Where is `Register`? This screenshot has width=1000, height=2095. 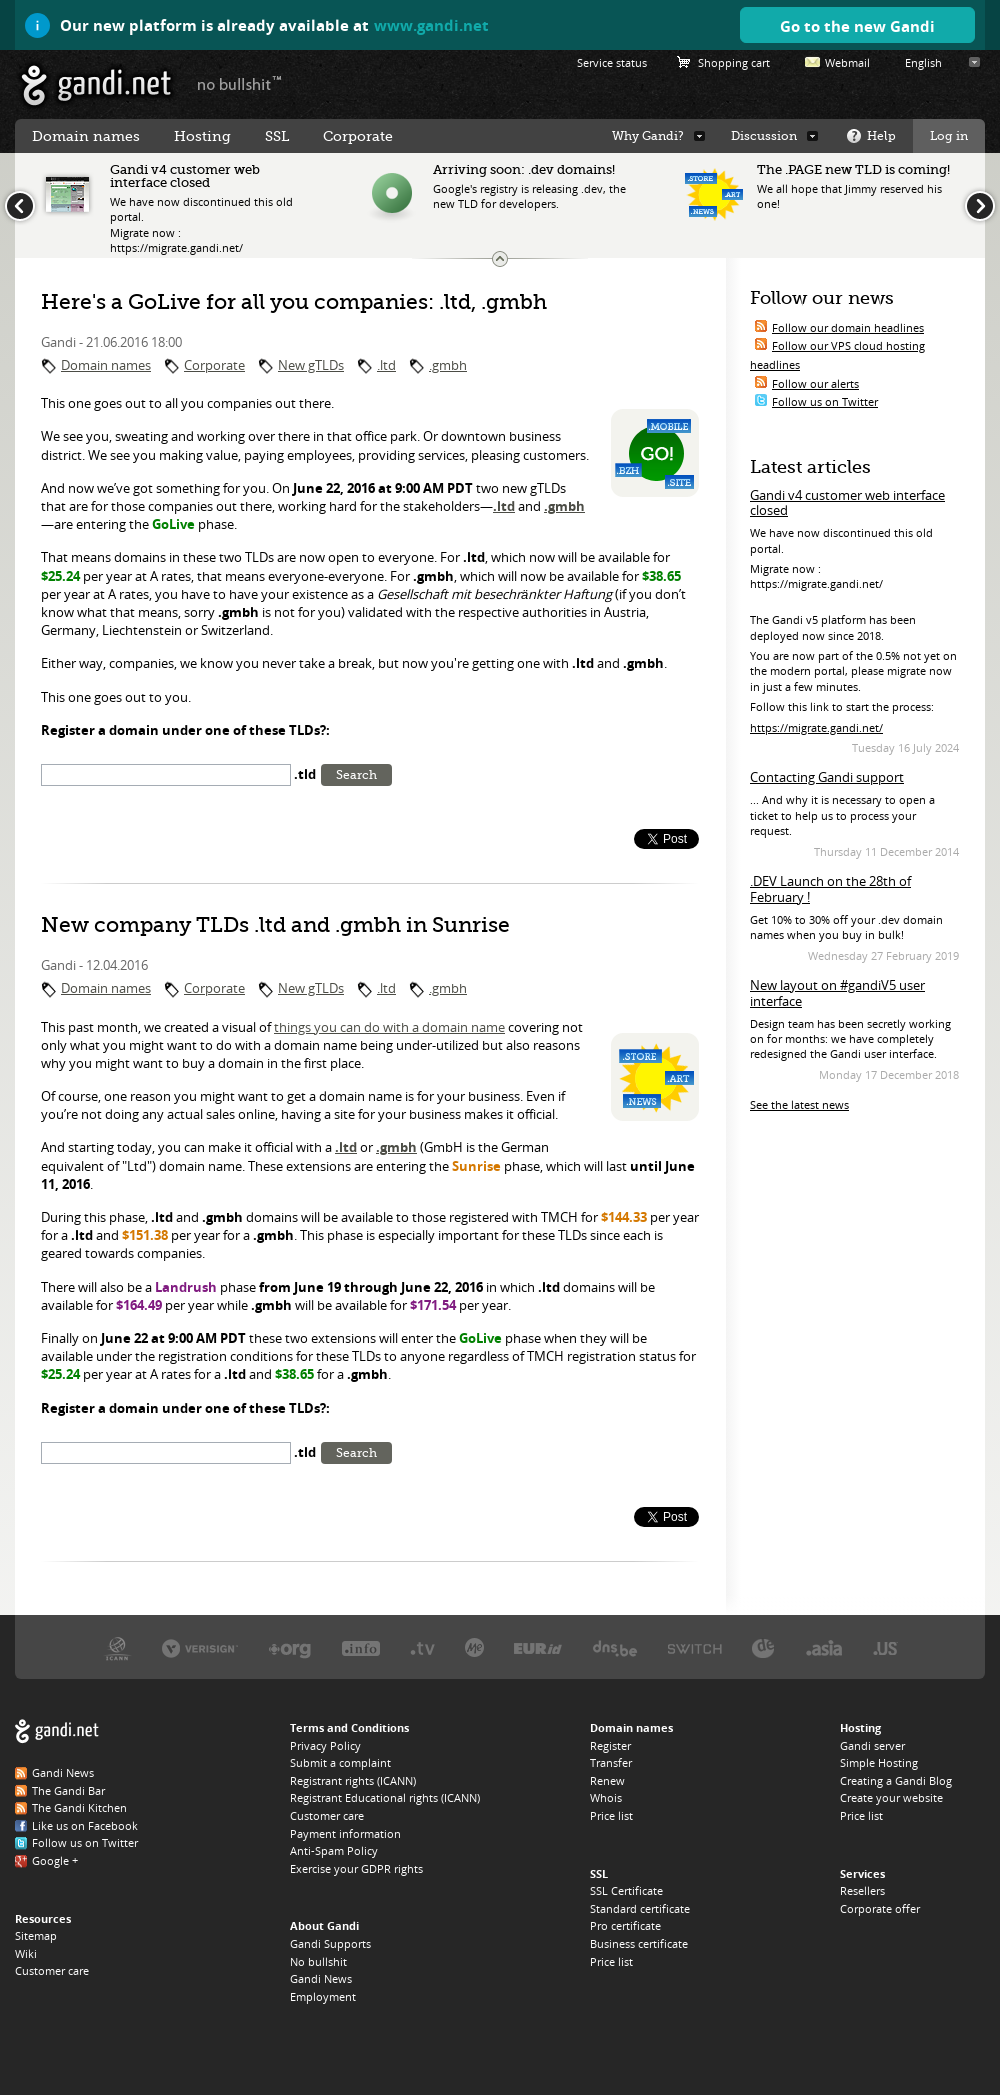 Register is located at coordinates (610, 1745).